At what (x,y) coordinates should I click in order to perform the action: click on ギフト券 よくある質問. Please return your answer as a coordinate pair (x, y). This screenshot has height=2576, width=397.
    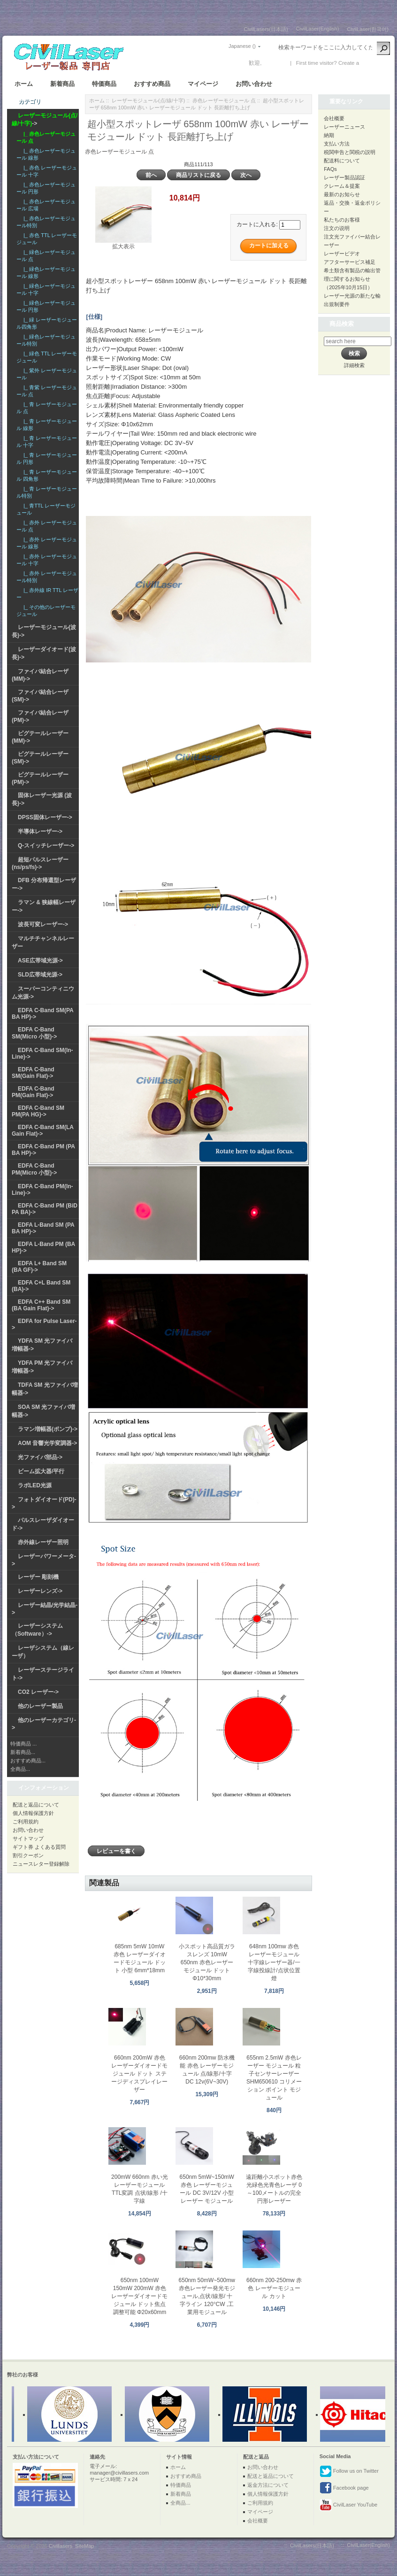
    Looking at the image, I should click on (39, 1847).